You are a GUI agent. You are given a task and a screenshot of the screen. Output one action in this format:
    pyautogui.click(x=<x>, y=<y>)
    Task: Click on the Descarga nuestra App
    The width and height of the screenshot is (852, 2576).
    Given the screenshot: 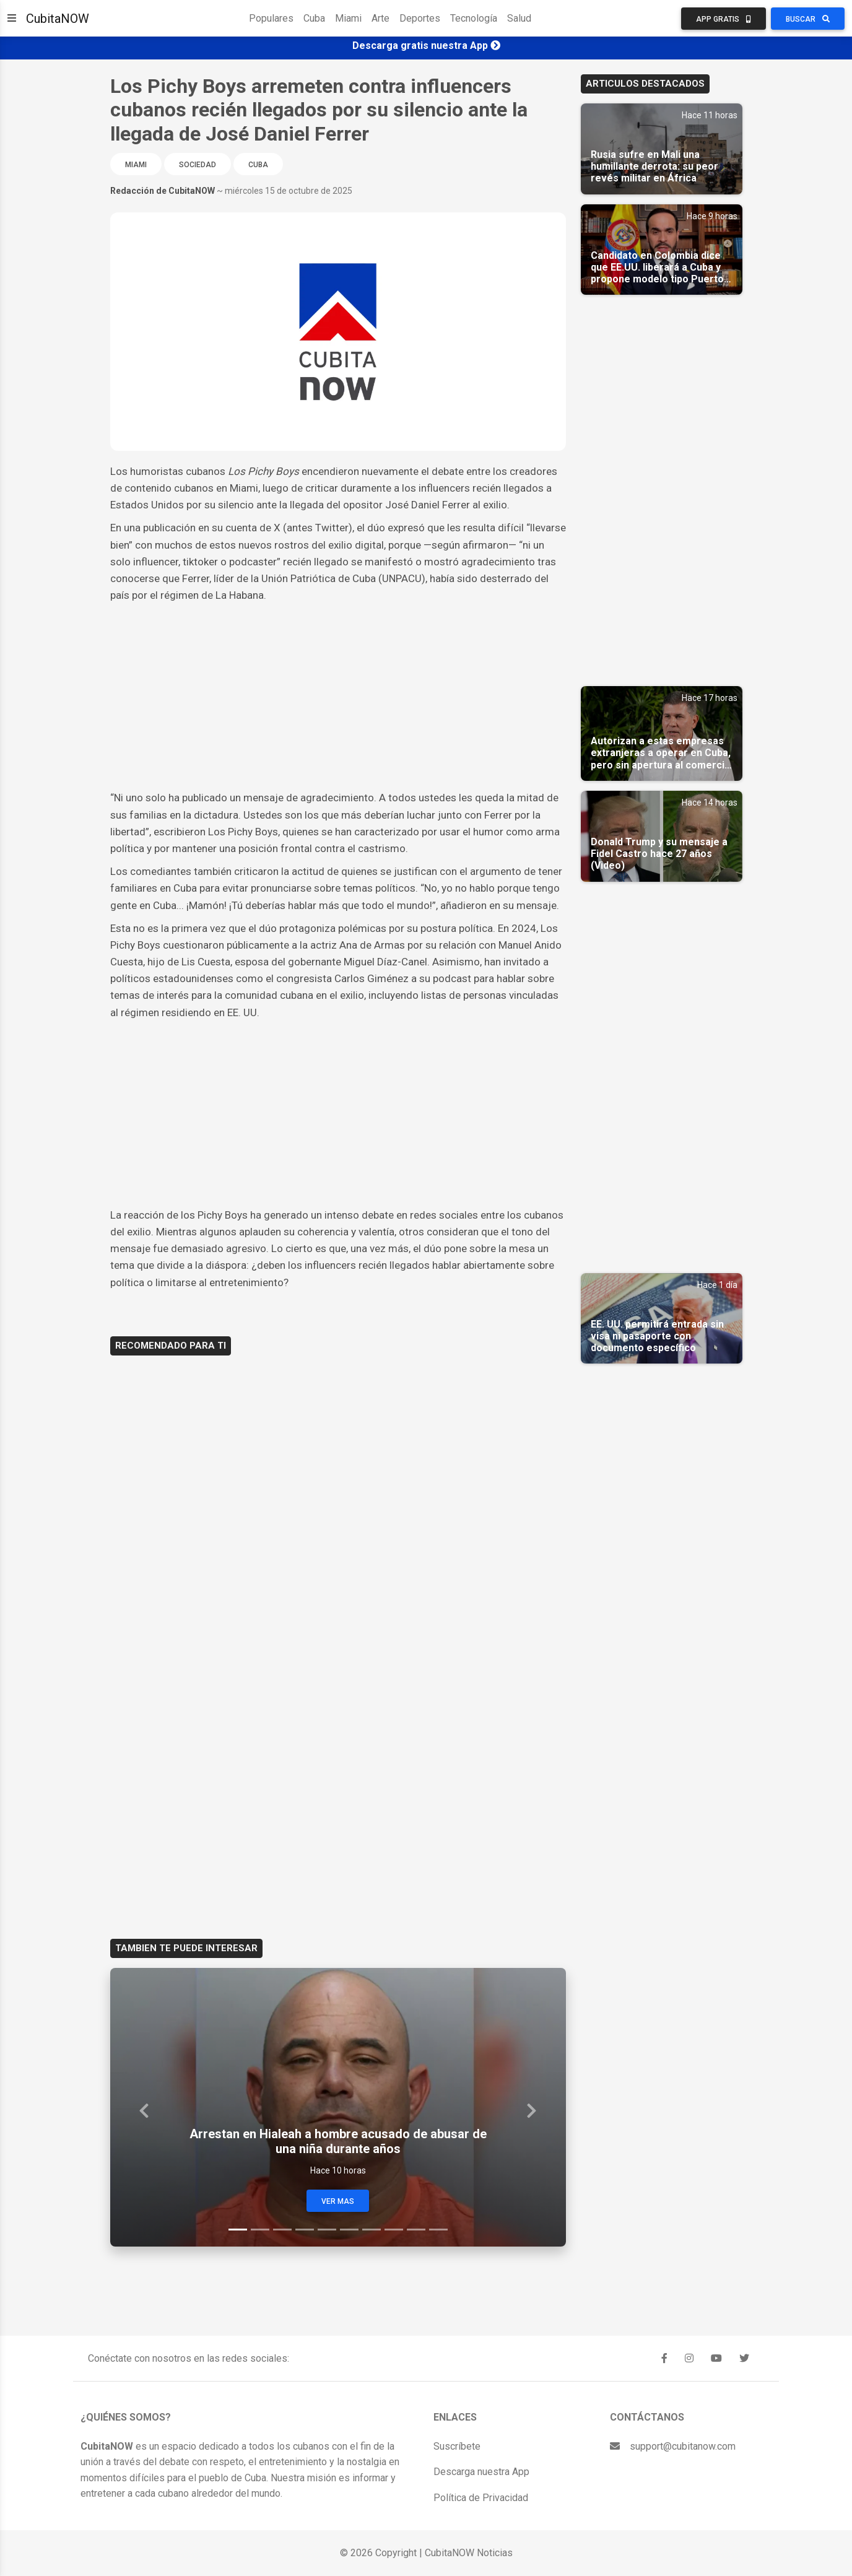 What is the action you would take?
    pyautogui.click(x=481, y=2472)
    